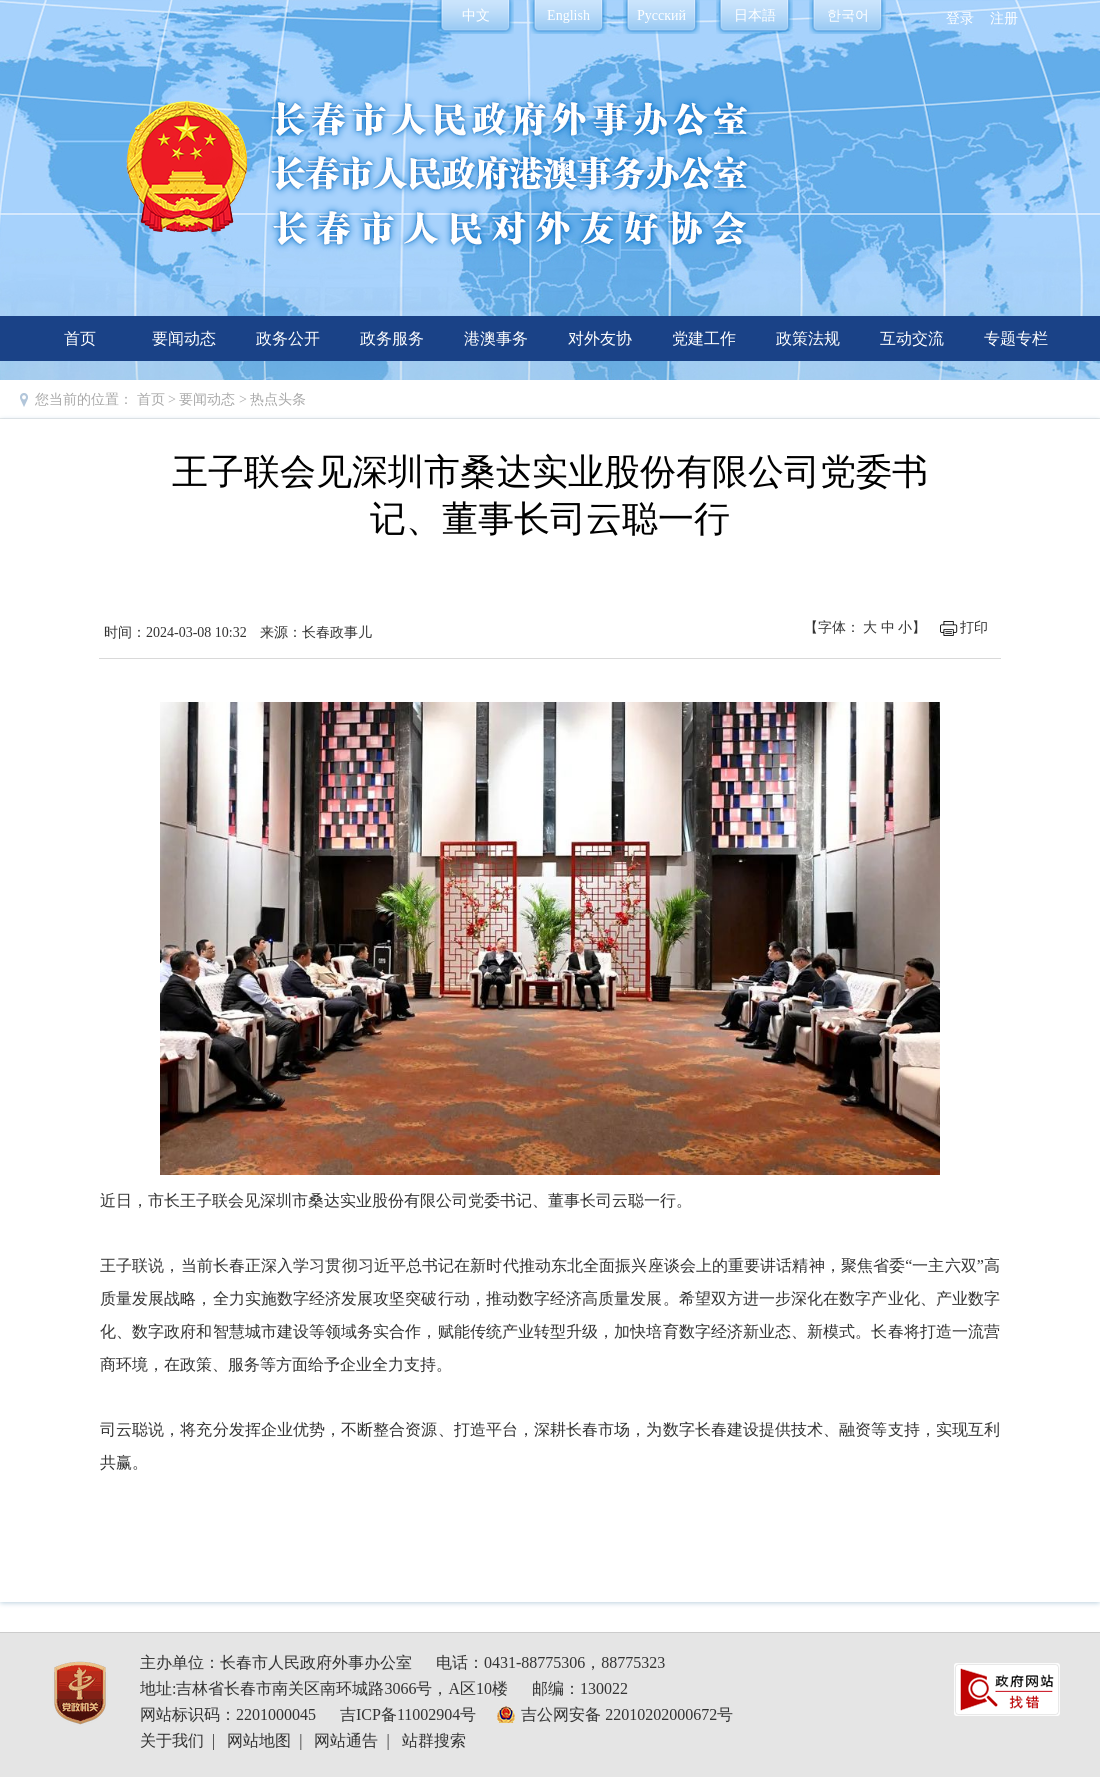  Describe the element at coordinates (960, 18) in the screenshot. I see `登录` at that location.